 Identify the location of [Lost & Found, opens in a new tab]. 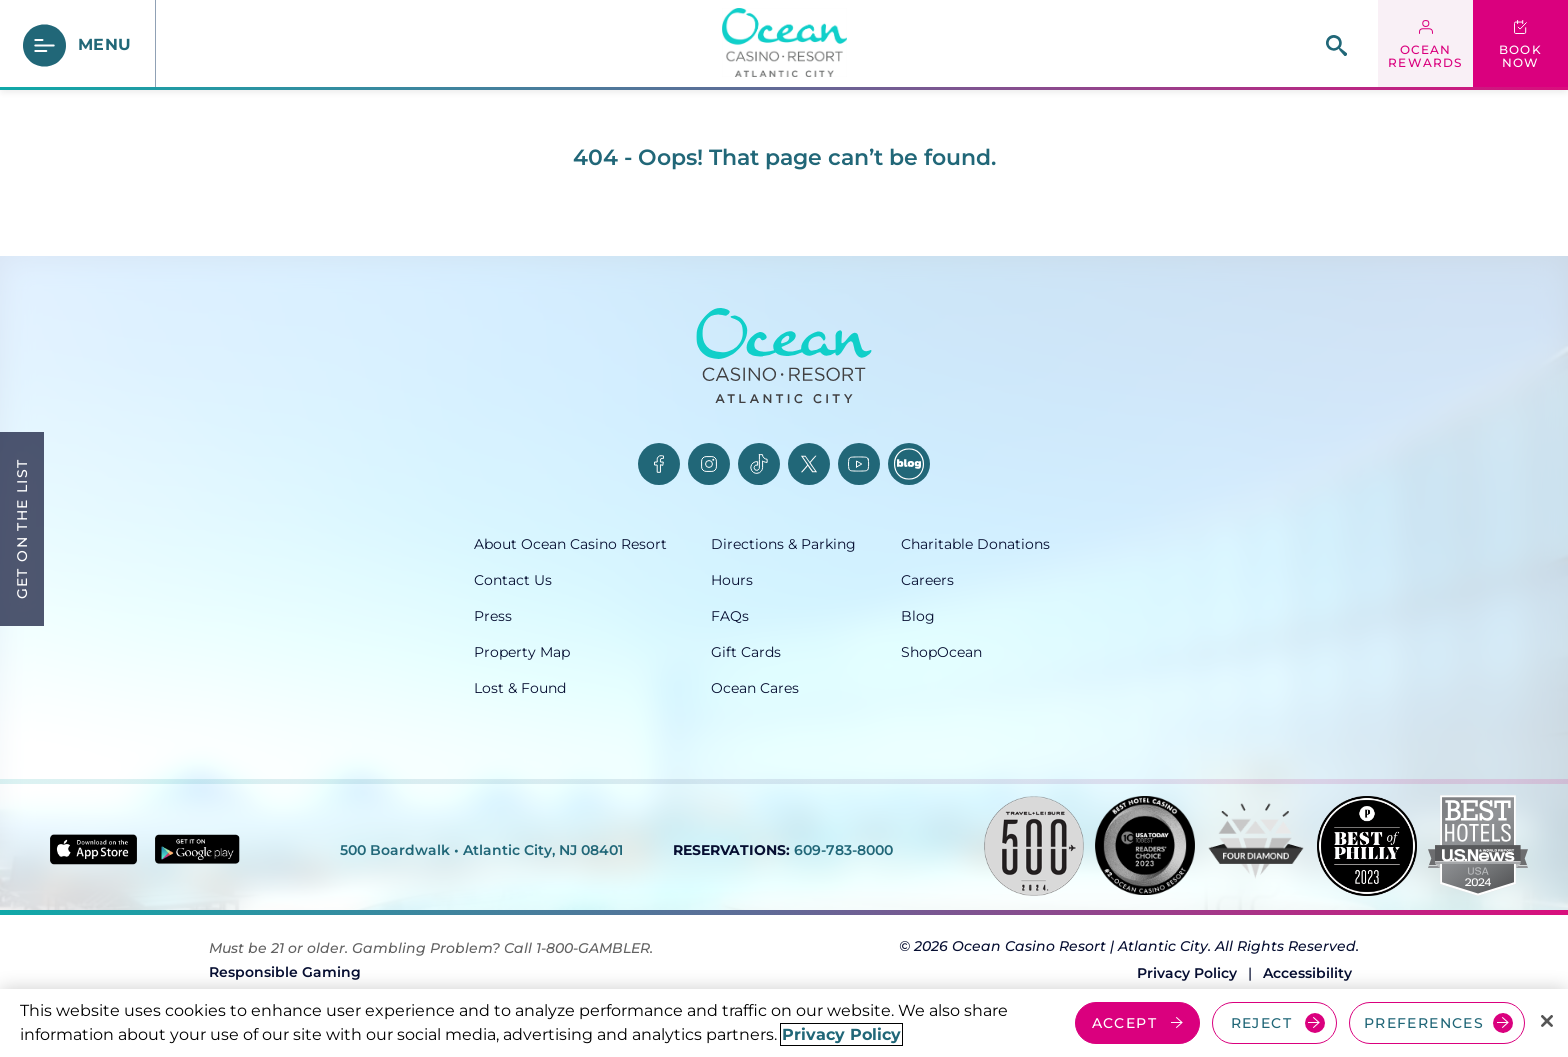
(592, 688).